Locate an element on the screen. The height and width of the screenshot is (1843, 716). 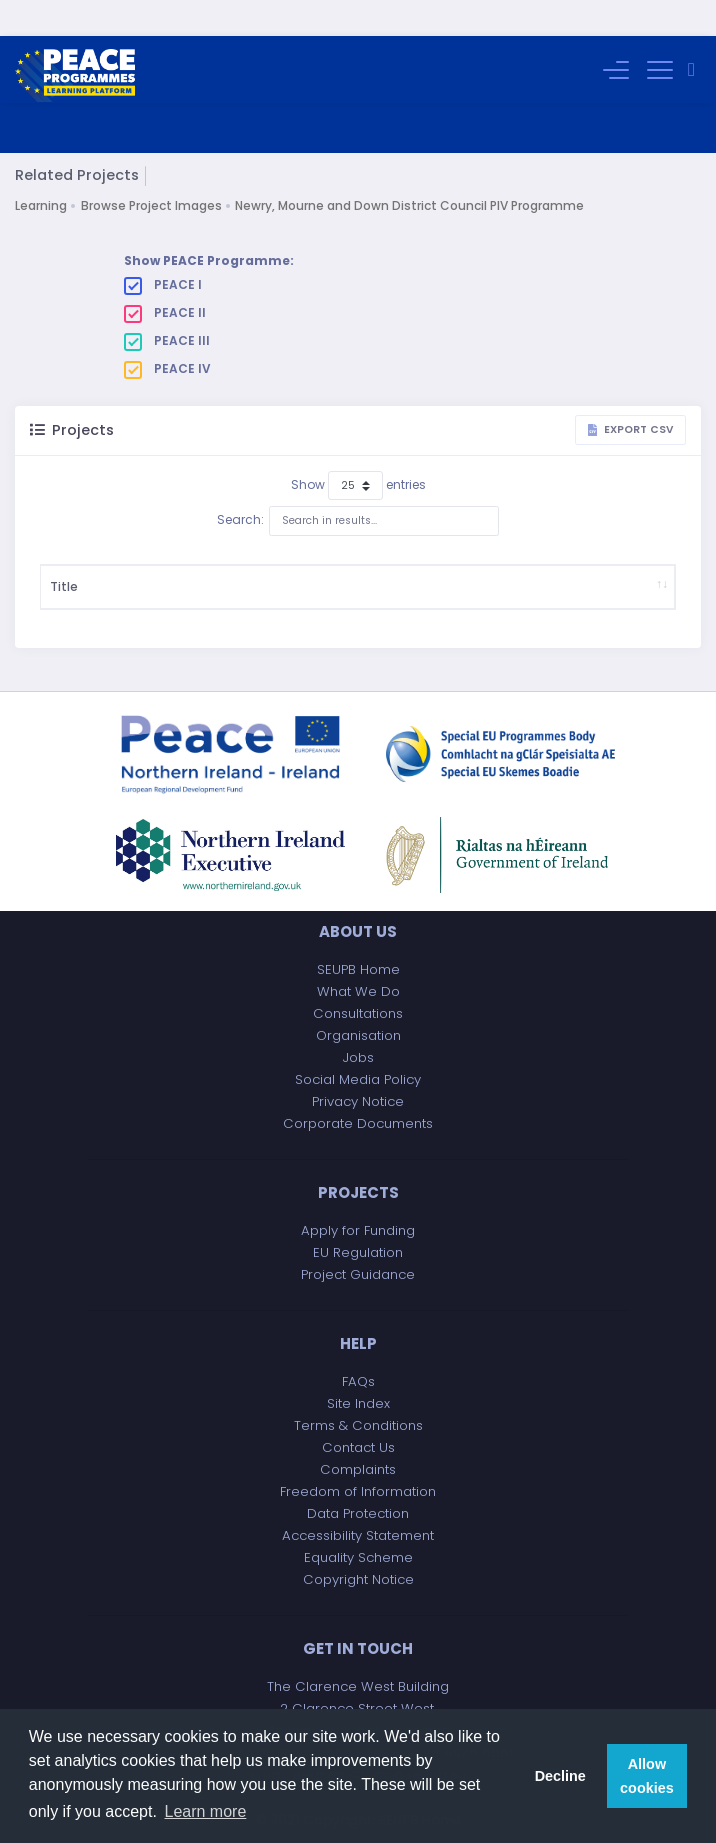
Complaints is located at coordinates (358, 1469).